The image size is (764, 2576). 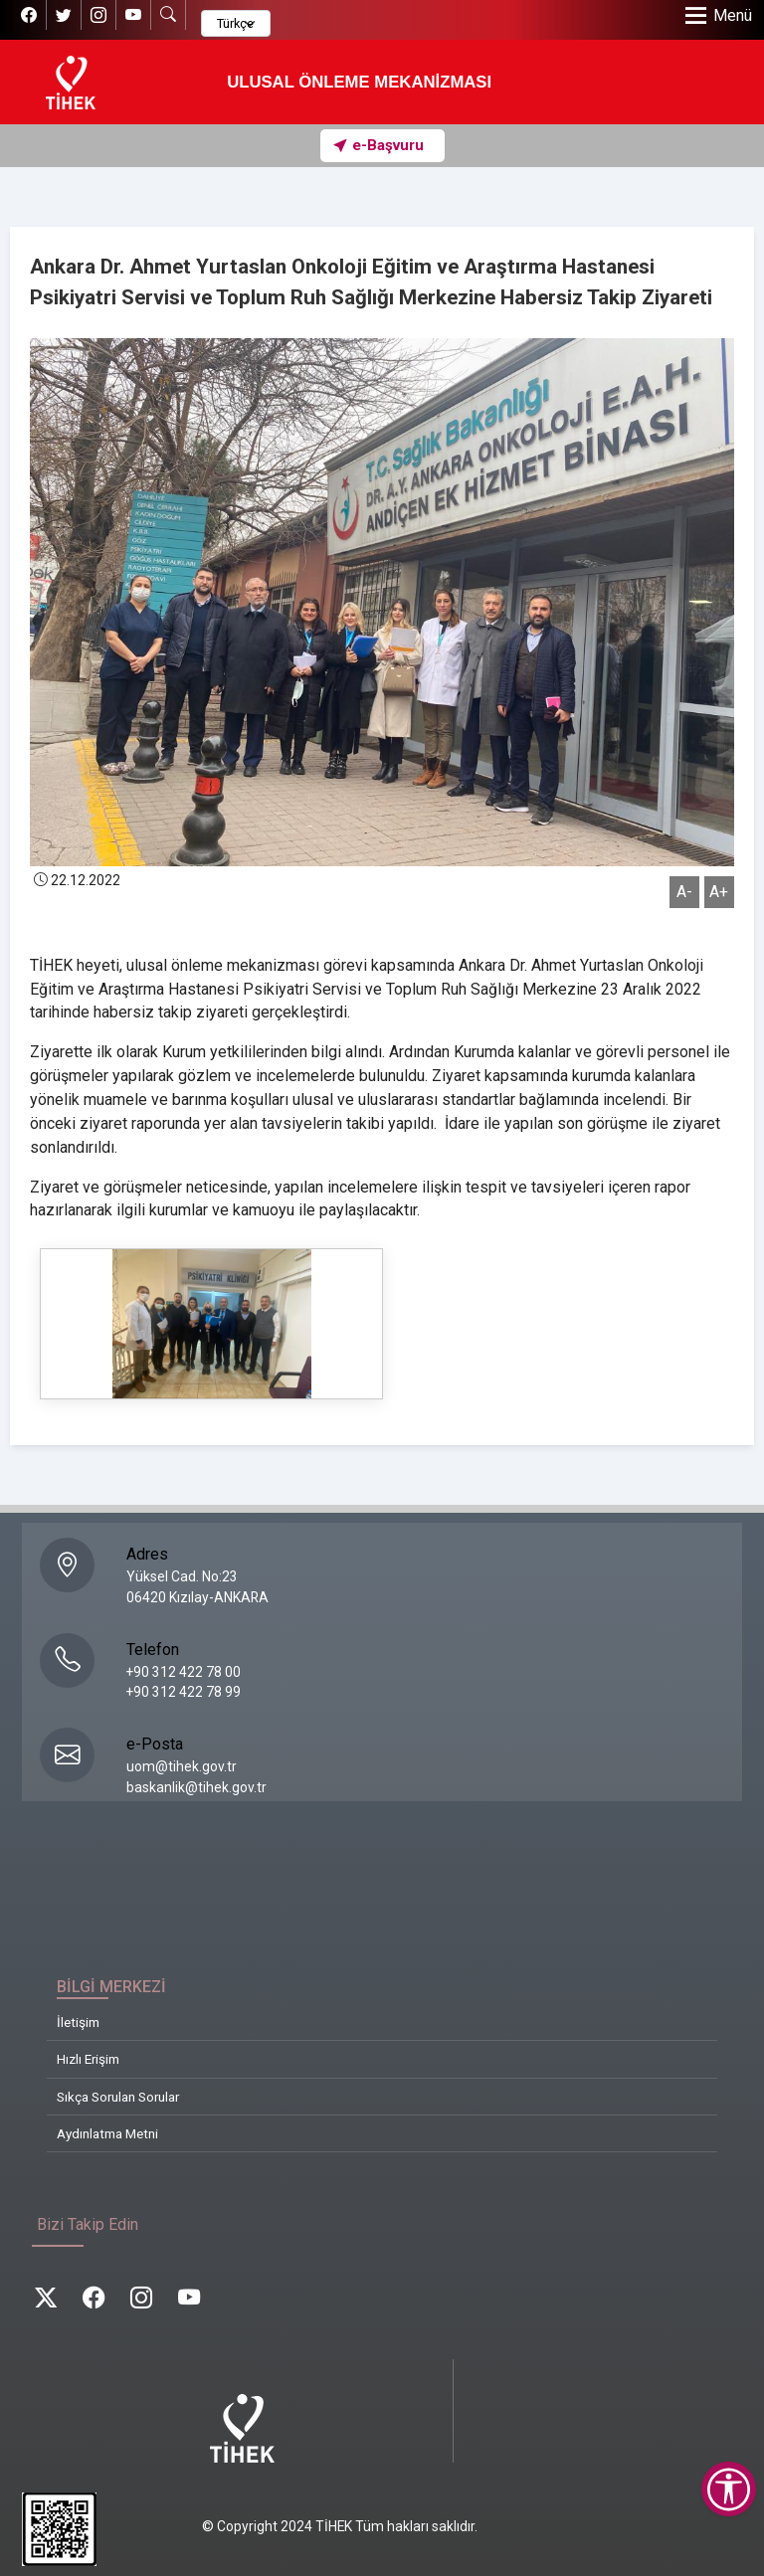 What do you see at coordinates (118, 2097) in the screenshot?
I see `Sıkça Sorulan Sorular` at bounding box center [118, 2097].